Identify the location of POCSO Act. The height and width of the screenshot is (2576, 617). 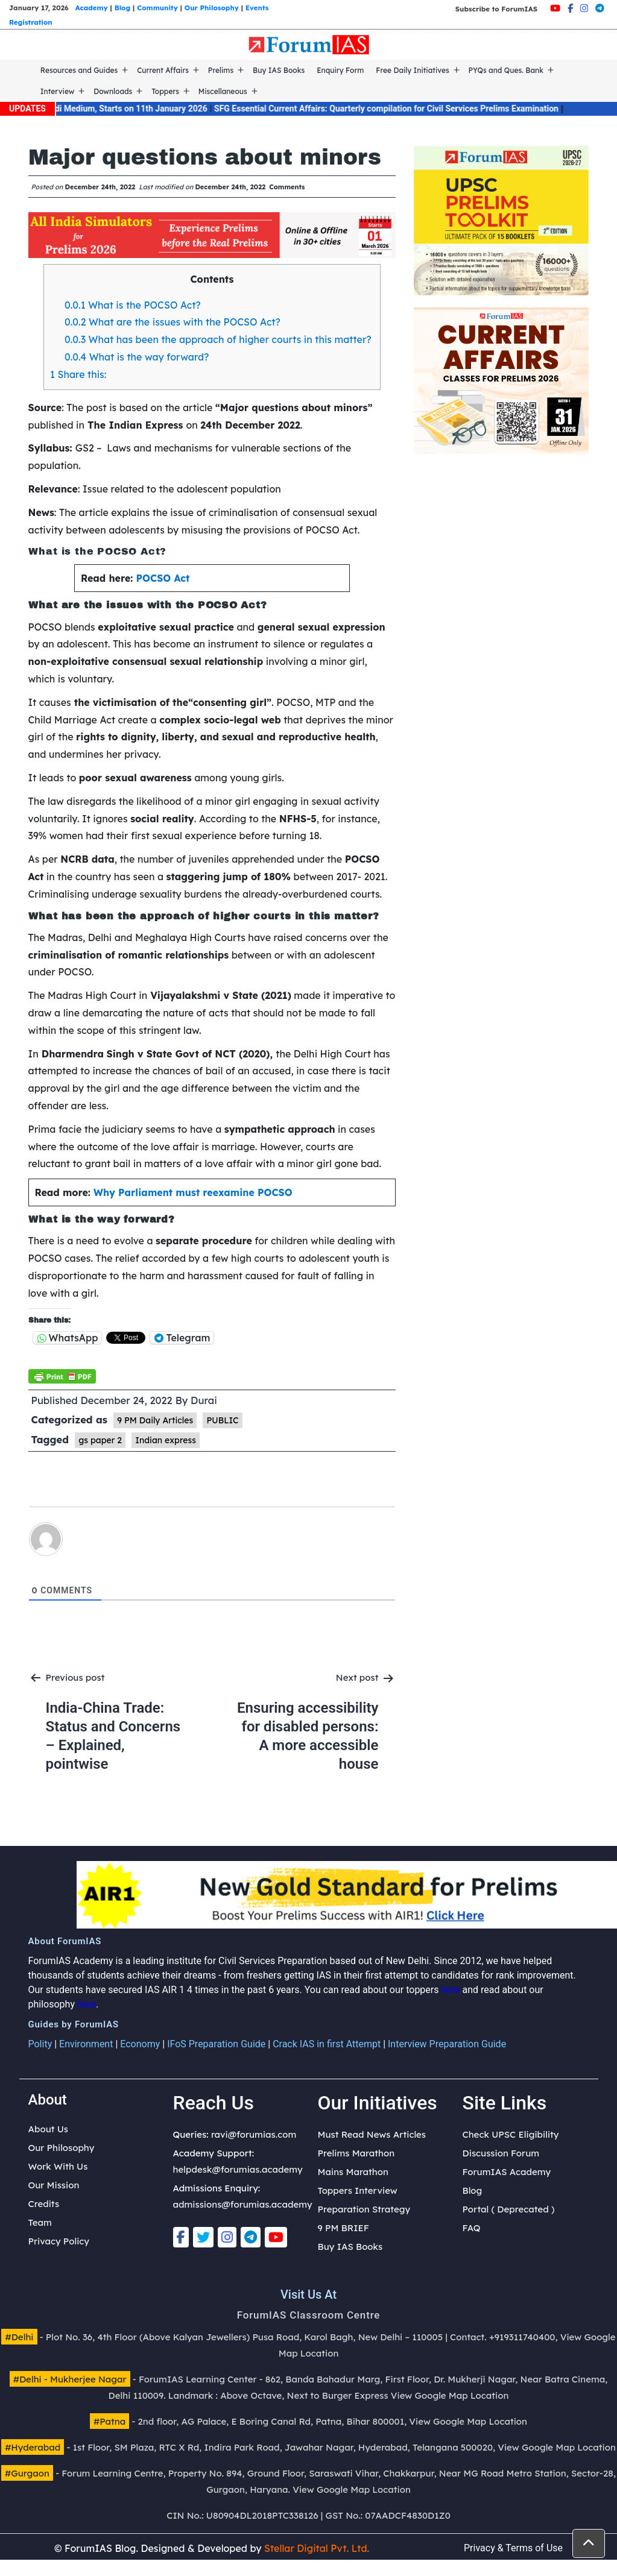
(163, 578).